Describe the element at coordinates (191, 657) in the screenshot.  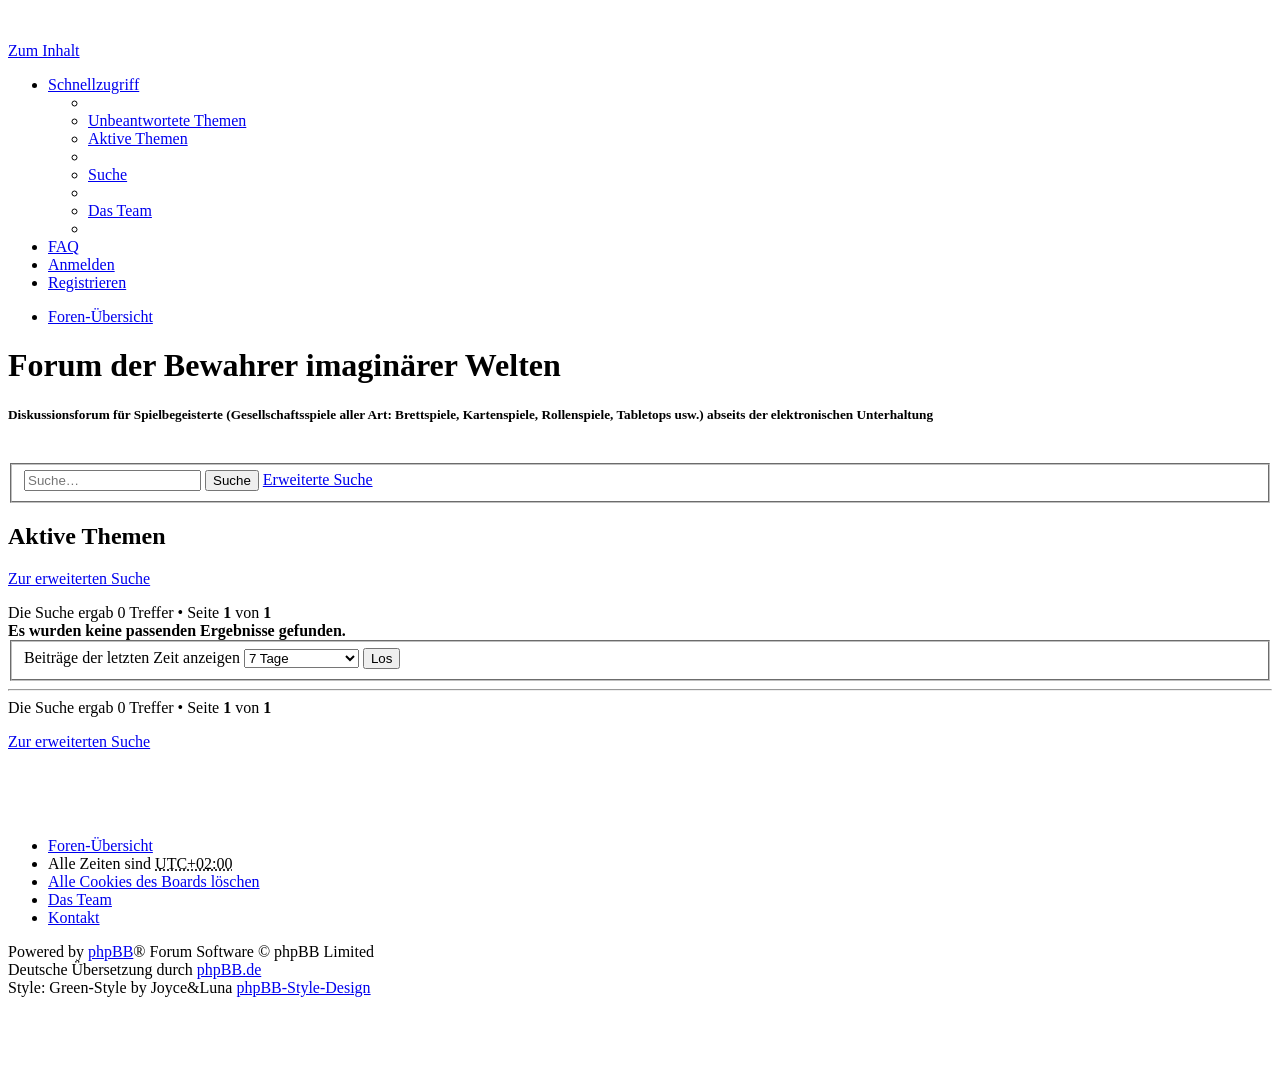
I see `Beiträge der letzten Zeit anzeigen` at that location.